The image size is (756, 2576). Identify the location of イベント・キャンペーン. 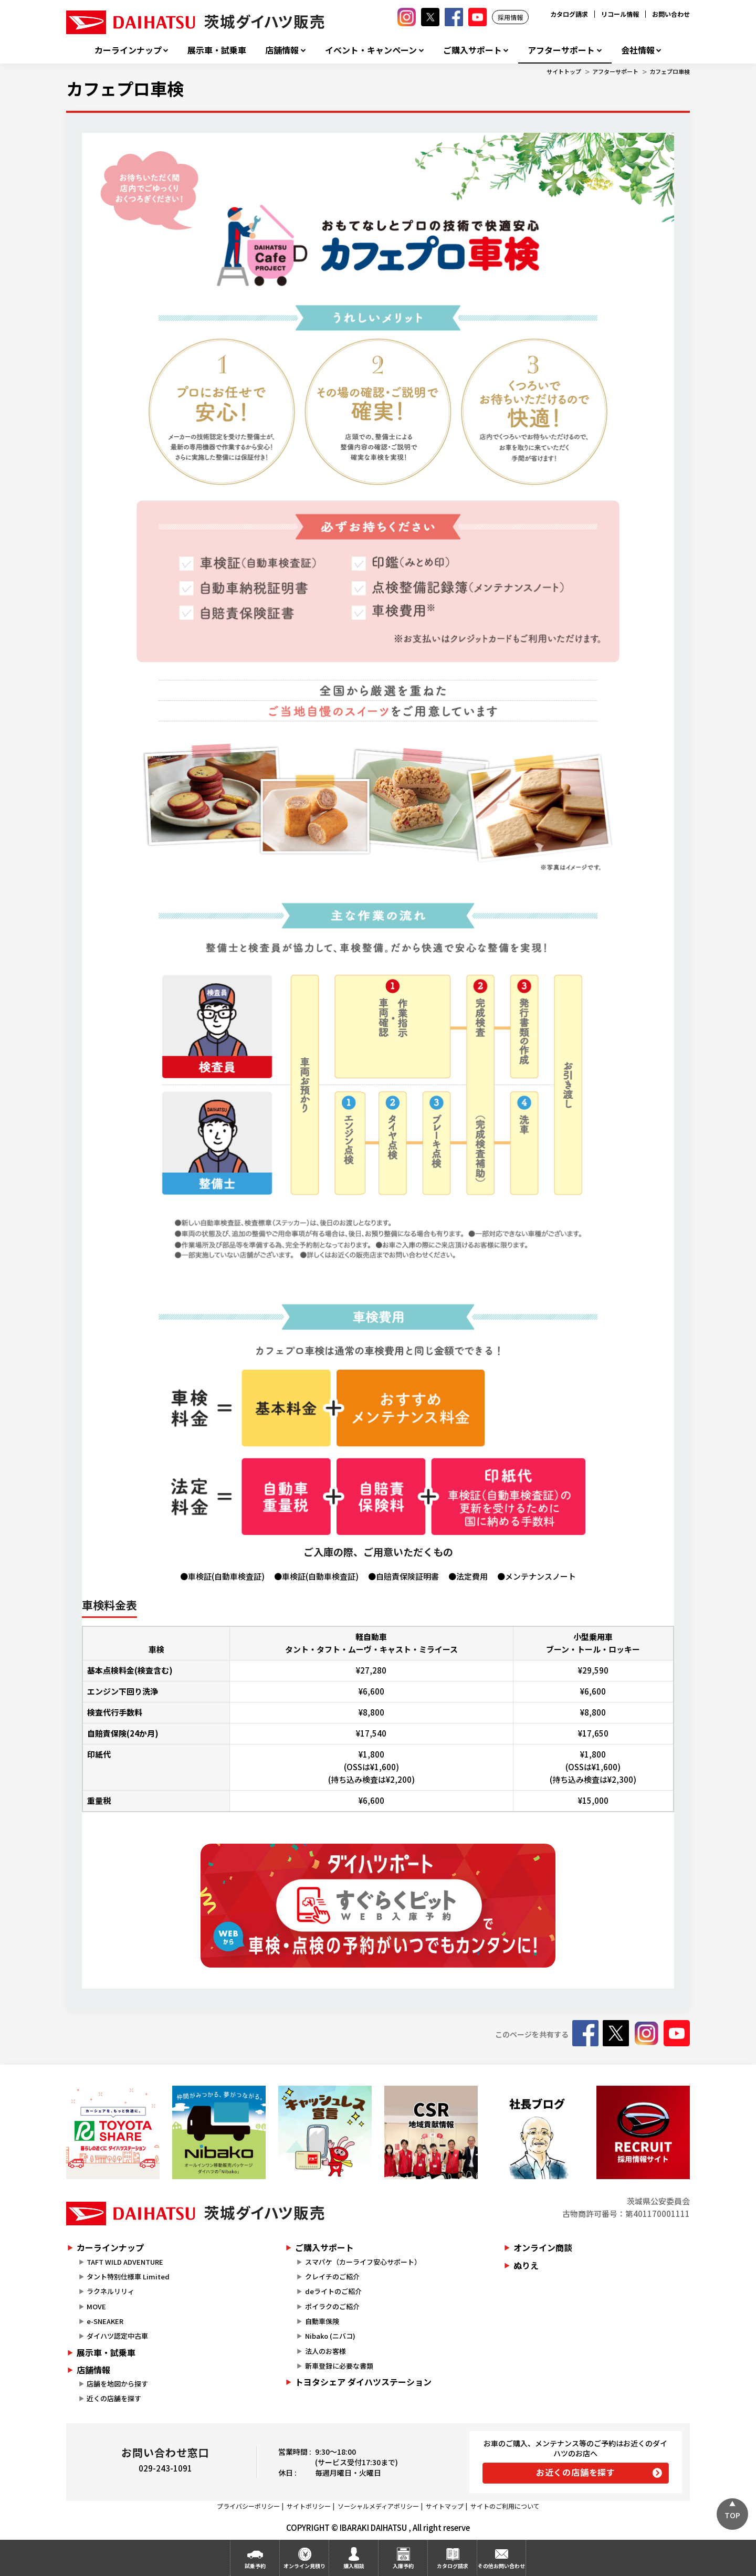
(371, 50).